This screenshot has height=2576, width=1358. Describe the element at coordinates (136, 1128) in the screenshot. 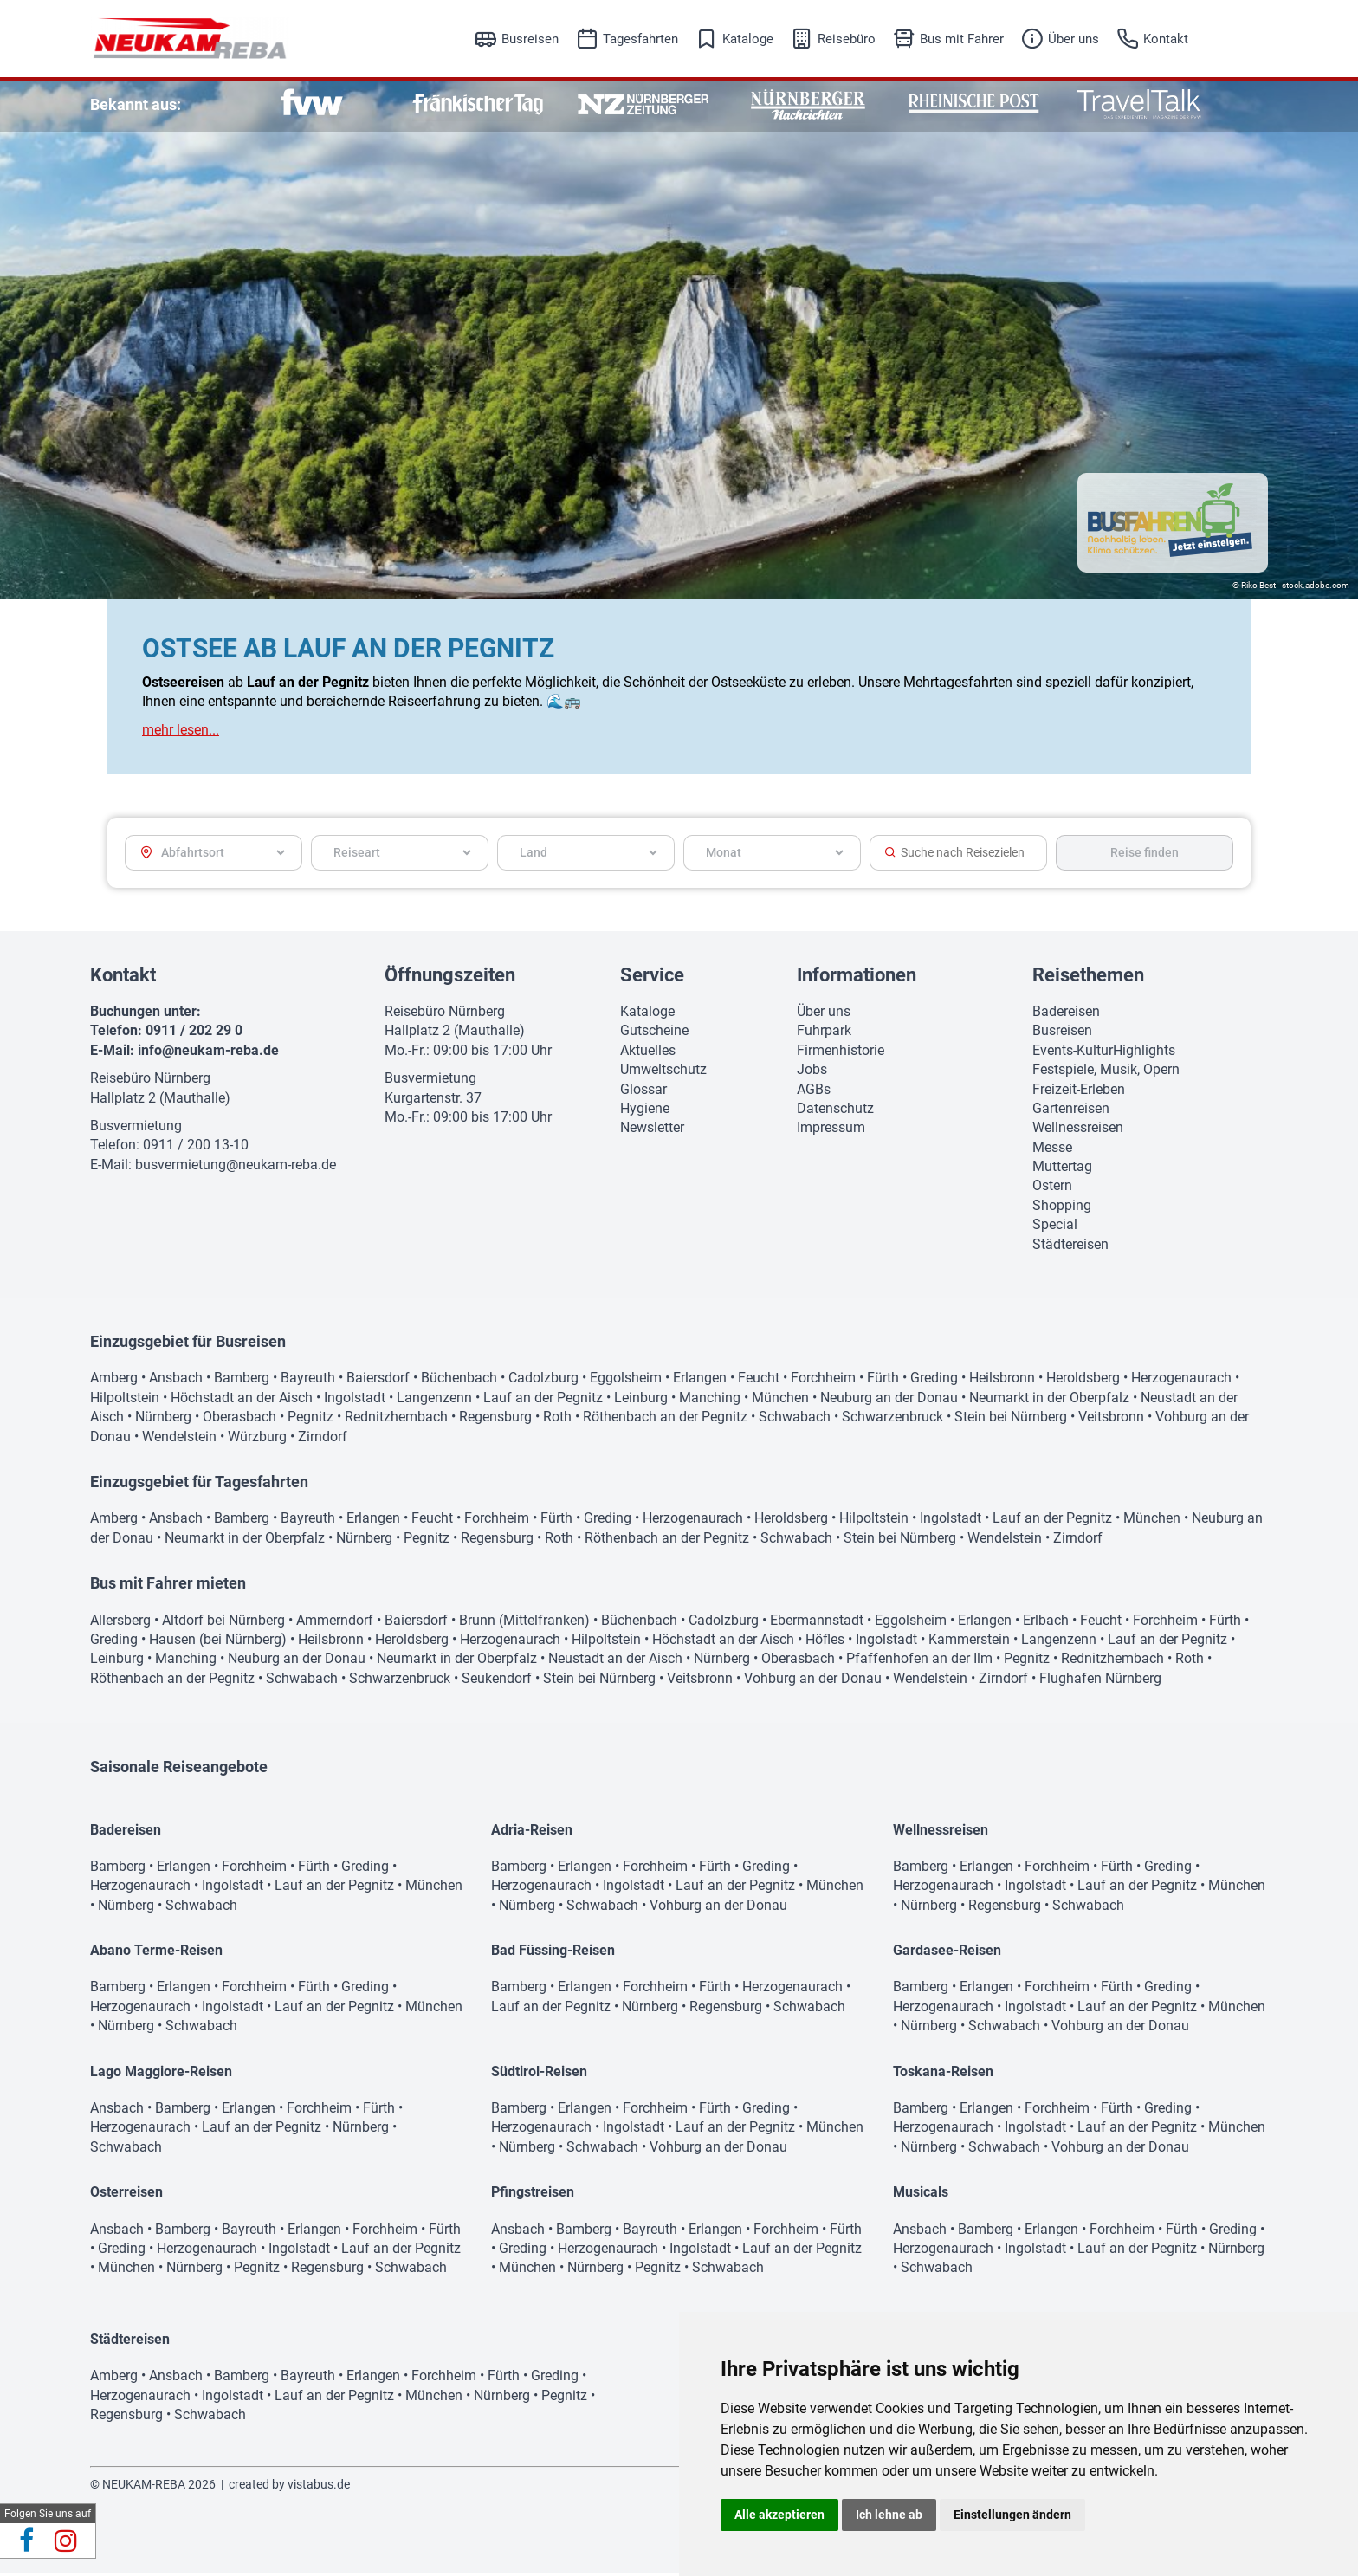

I see `Busvermietung` at that location.